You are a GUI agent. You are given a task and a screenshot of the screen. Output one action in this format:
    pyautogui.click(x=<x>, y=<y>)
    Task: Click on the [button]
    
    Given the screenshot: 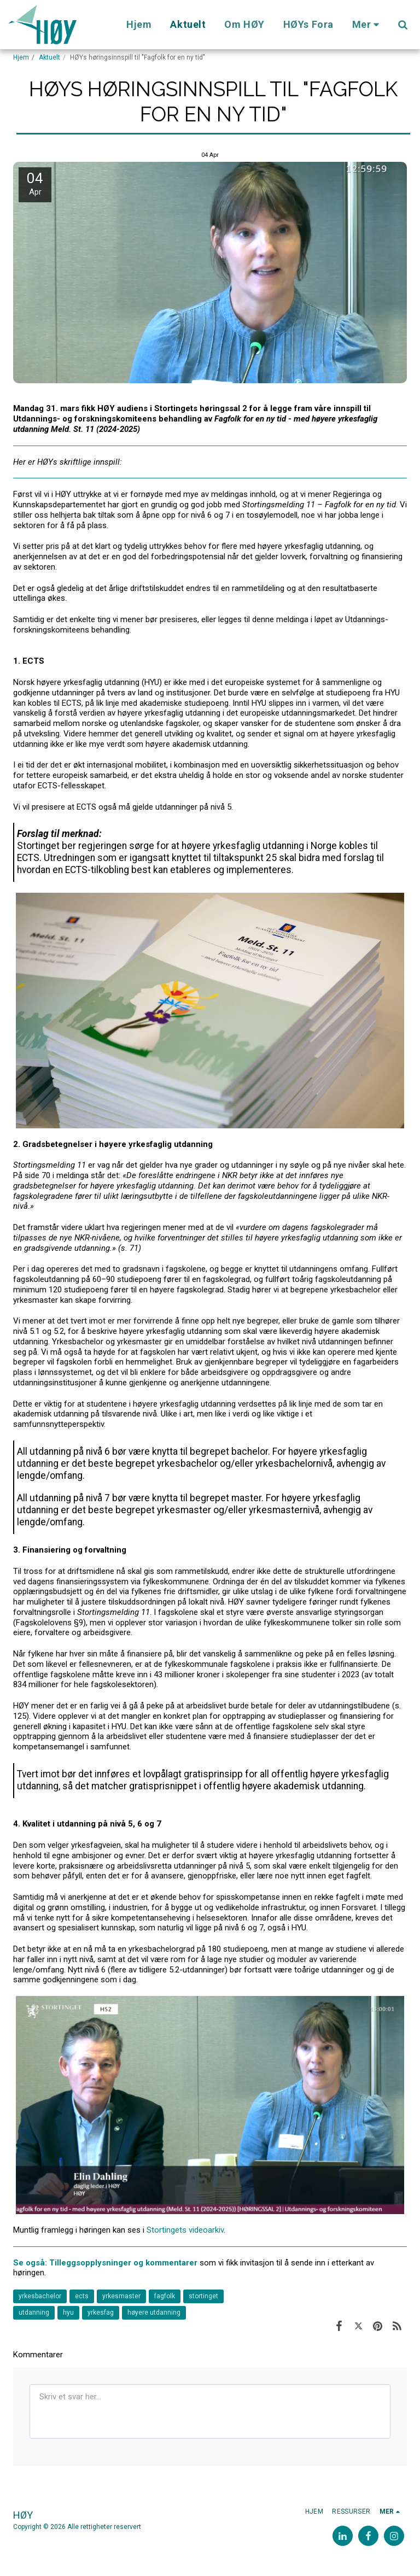 What is the action you would take?
    pyautogui.click(x=402, y=25)
    